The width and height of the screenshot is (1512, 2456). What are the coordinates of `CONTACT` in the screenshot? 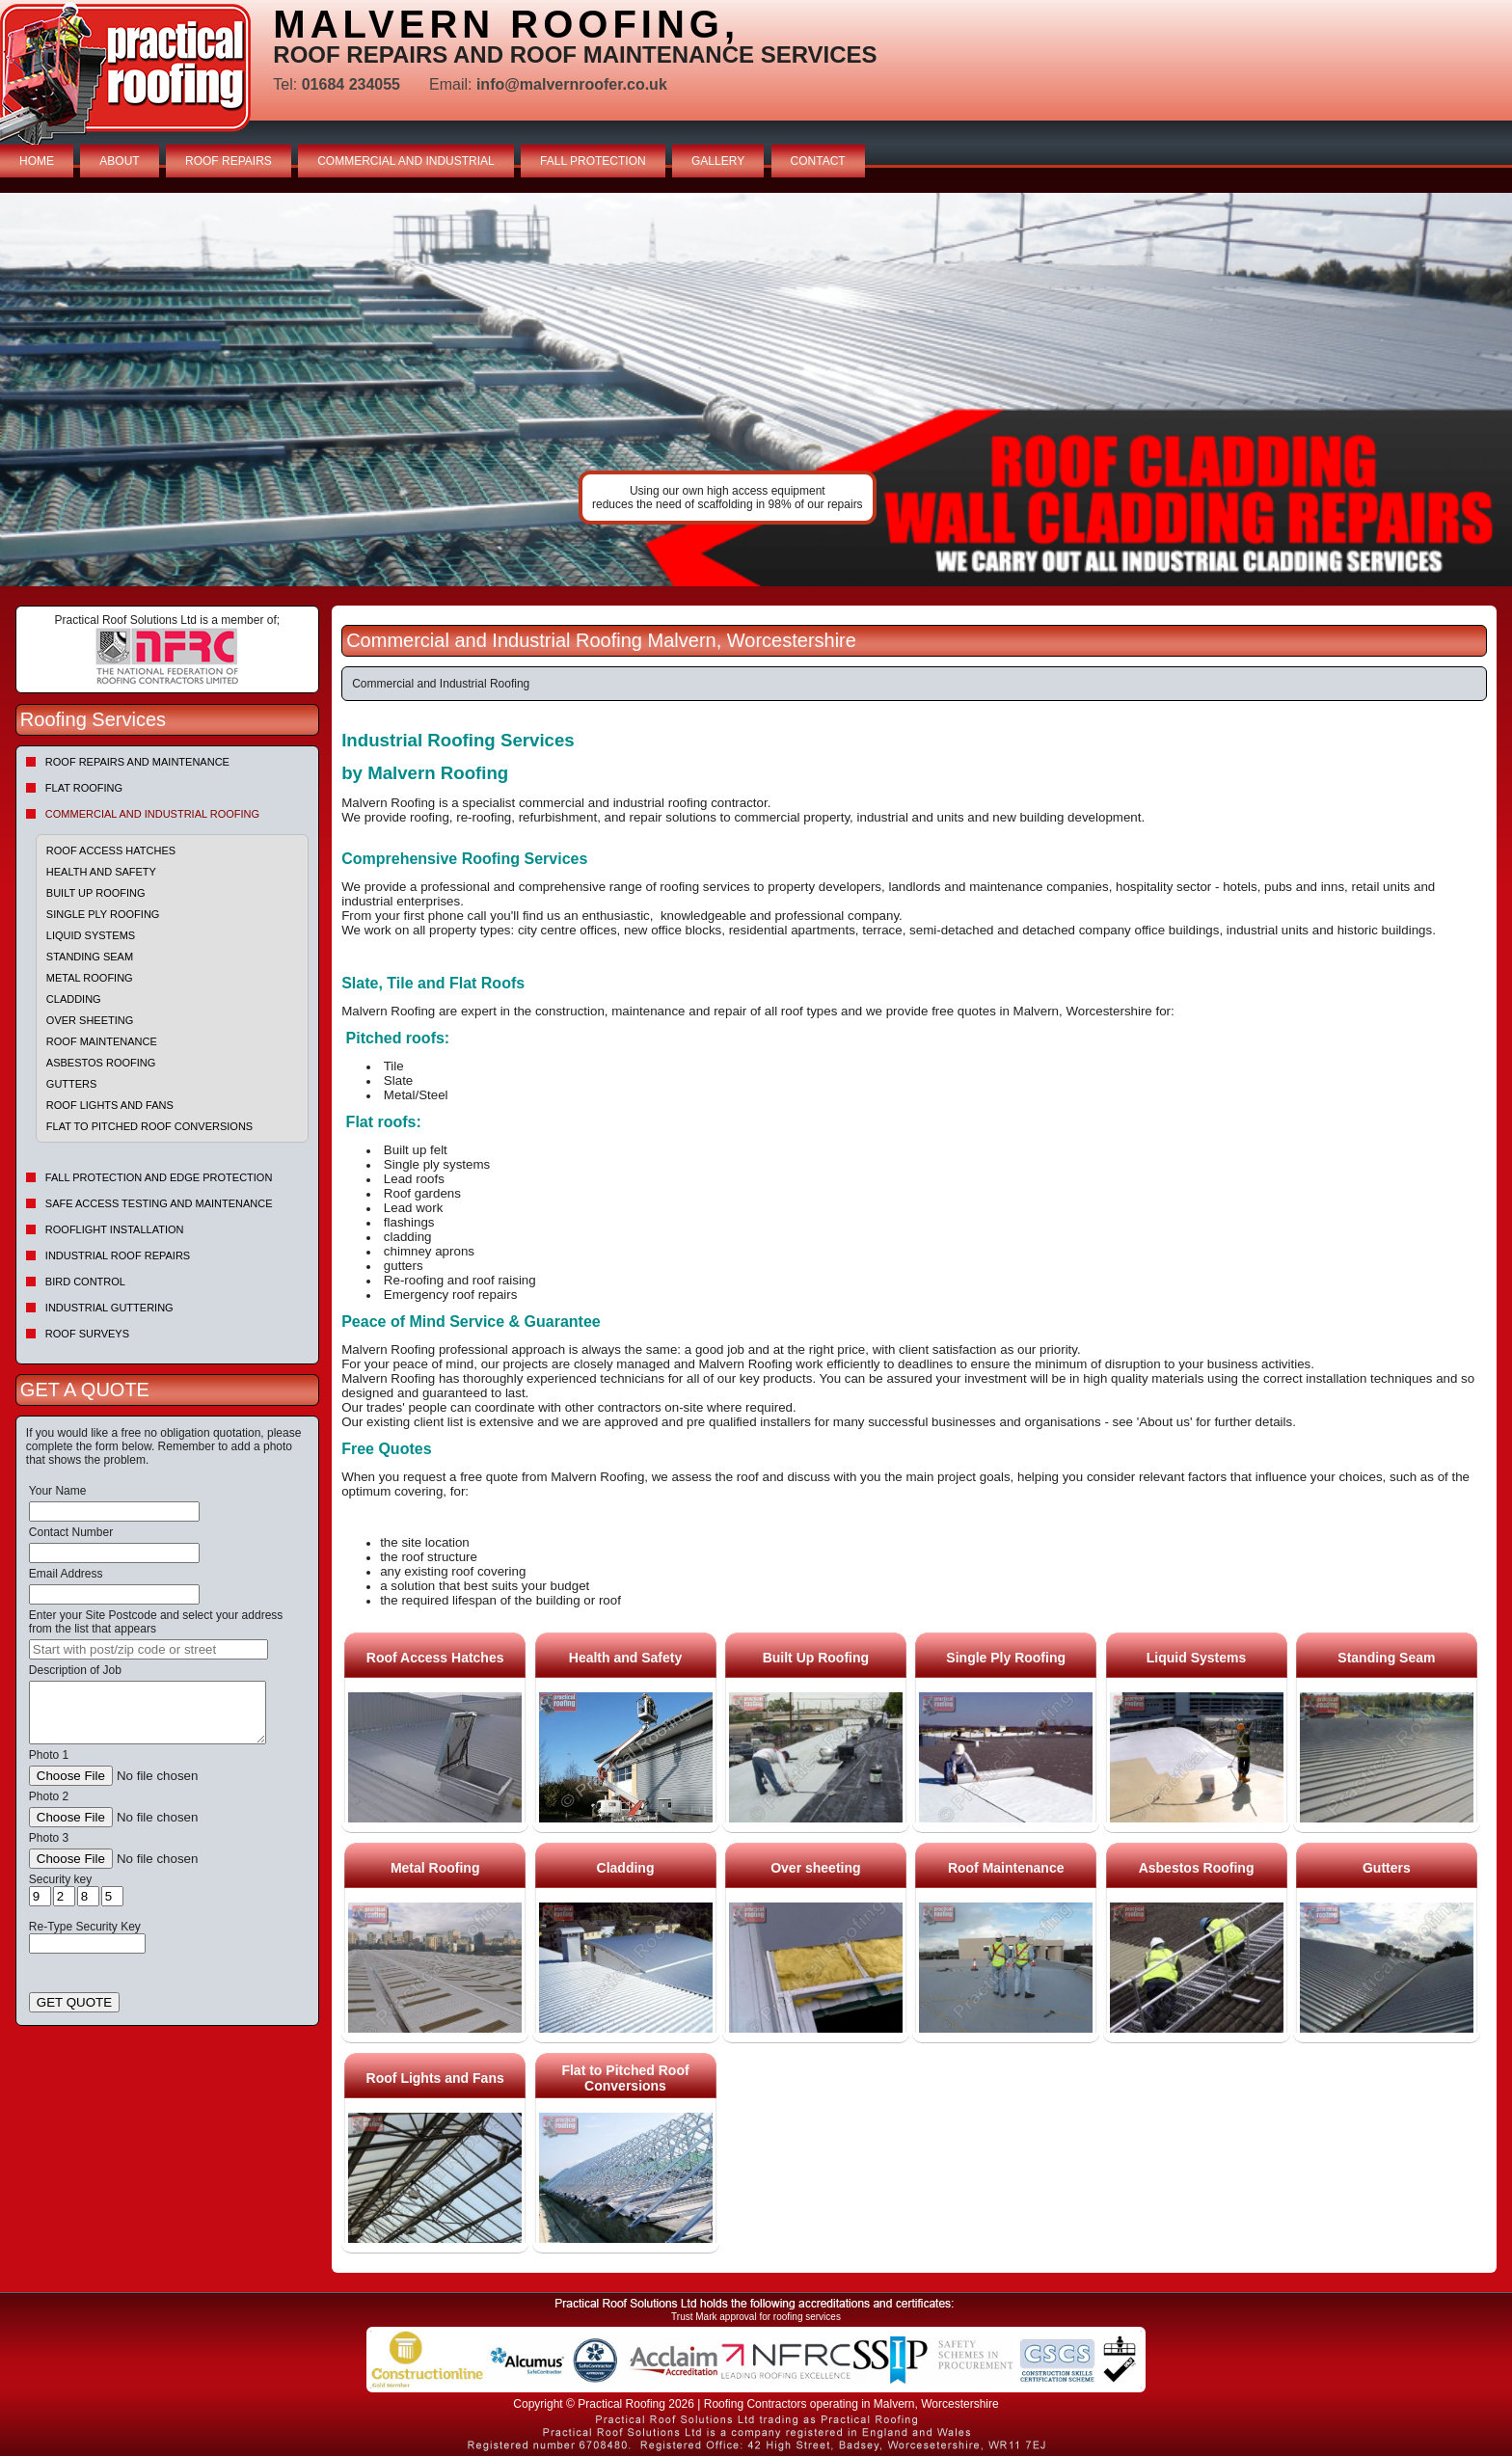 It's located at (818, 161).